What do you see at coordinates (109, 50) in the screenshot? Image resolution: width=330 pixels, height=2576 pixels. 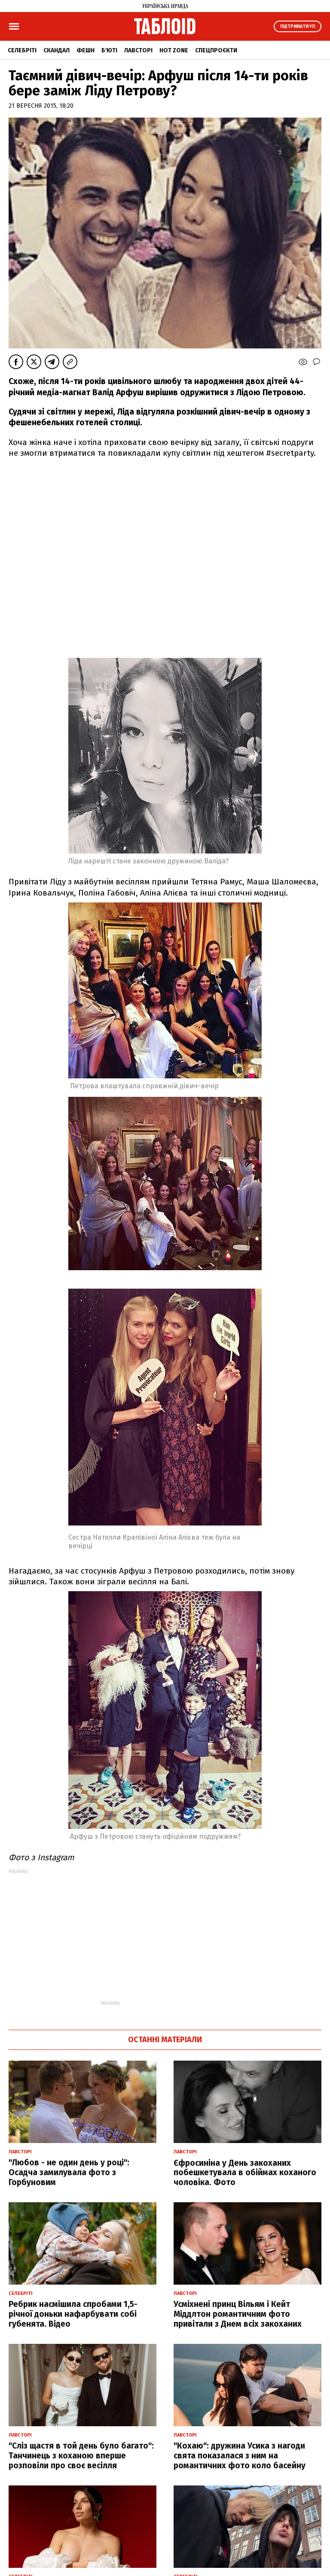 I see `Б'юті` at bounding box center [109, 50].